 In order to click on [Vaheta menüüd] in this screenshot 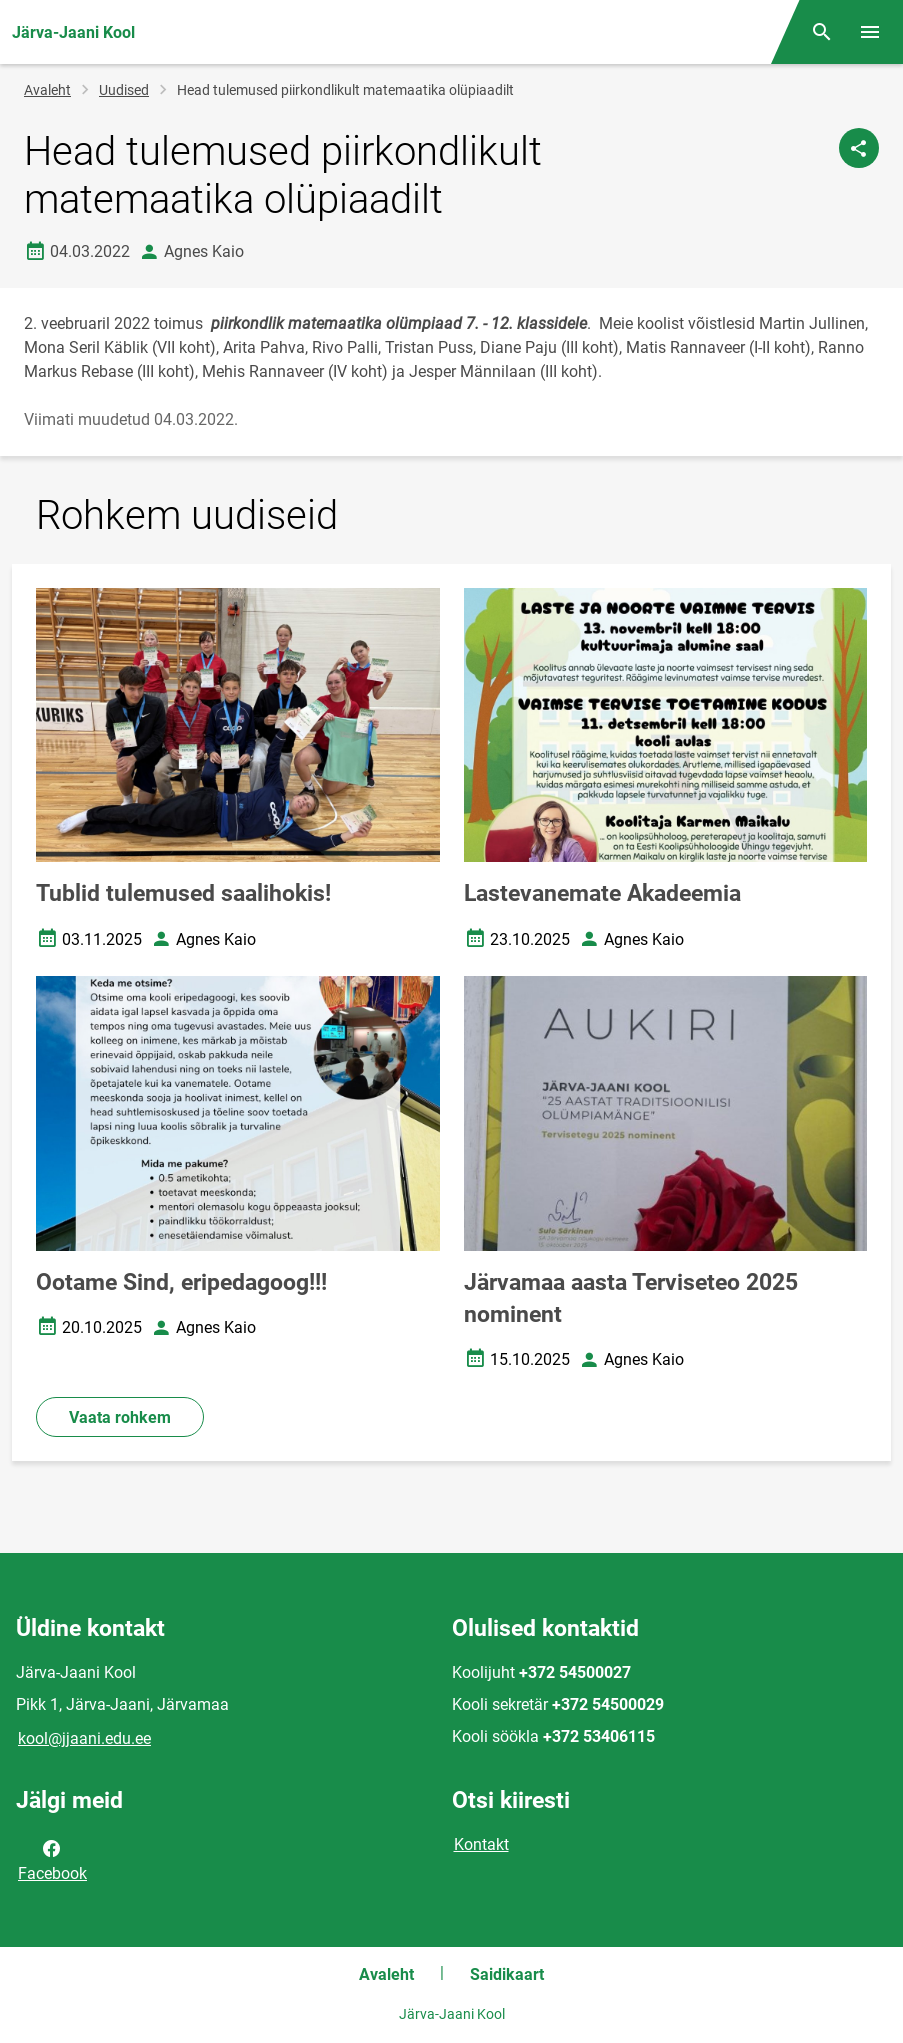, I will do `click(870, 32)`.